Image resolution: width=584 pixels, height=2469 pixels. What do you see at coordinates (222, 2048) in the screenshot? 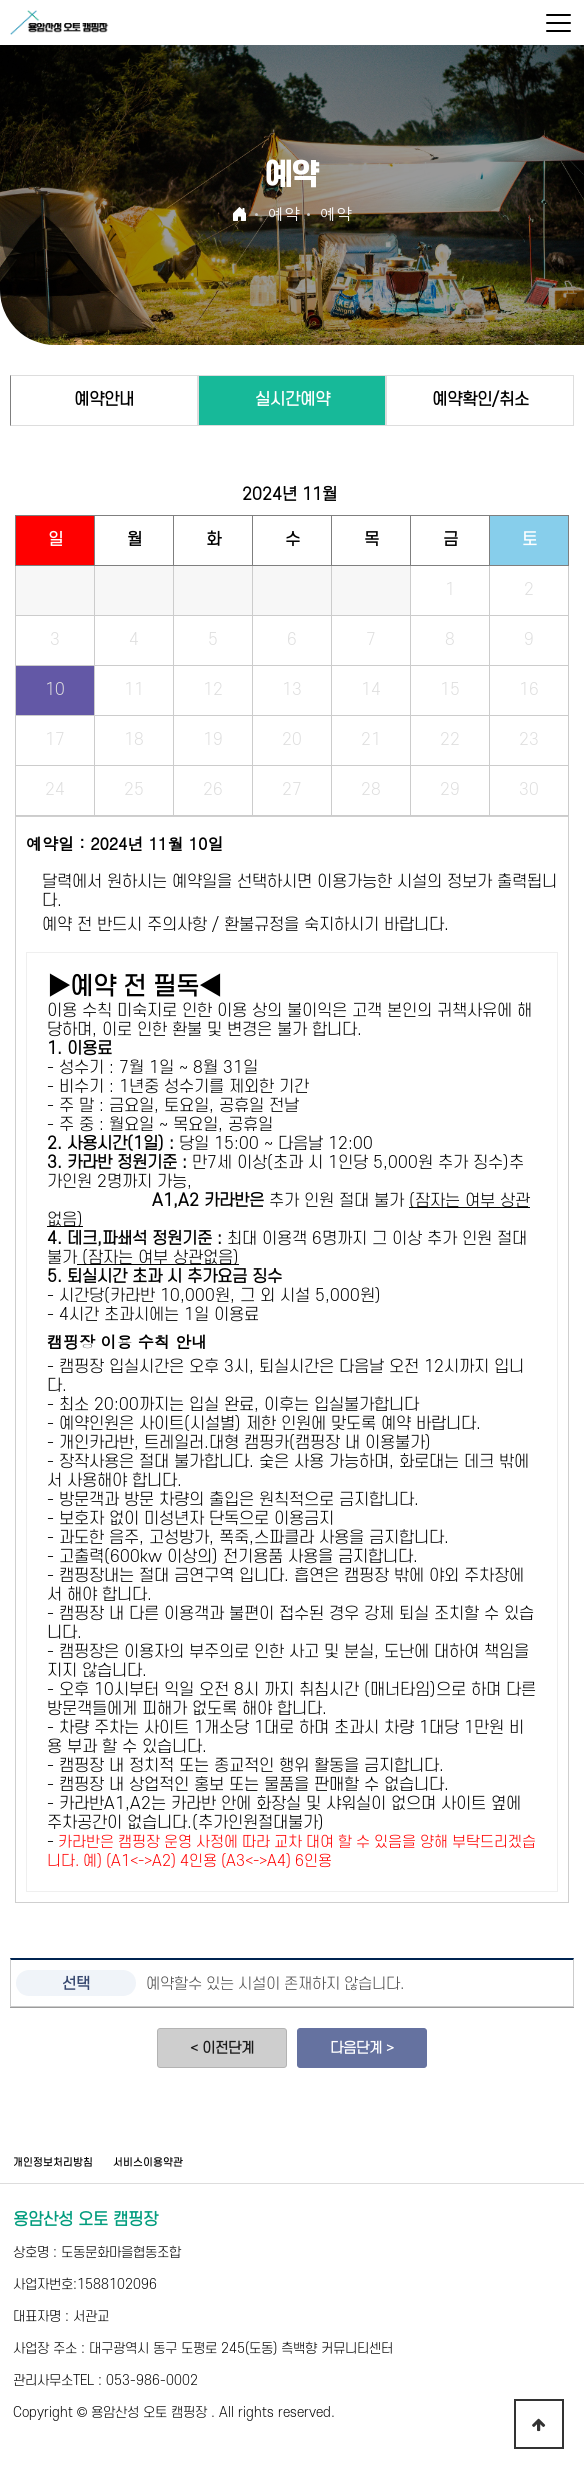
I see `< 이전단계` at bounding box center [222, 2048].